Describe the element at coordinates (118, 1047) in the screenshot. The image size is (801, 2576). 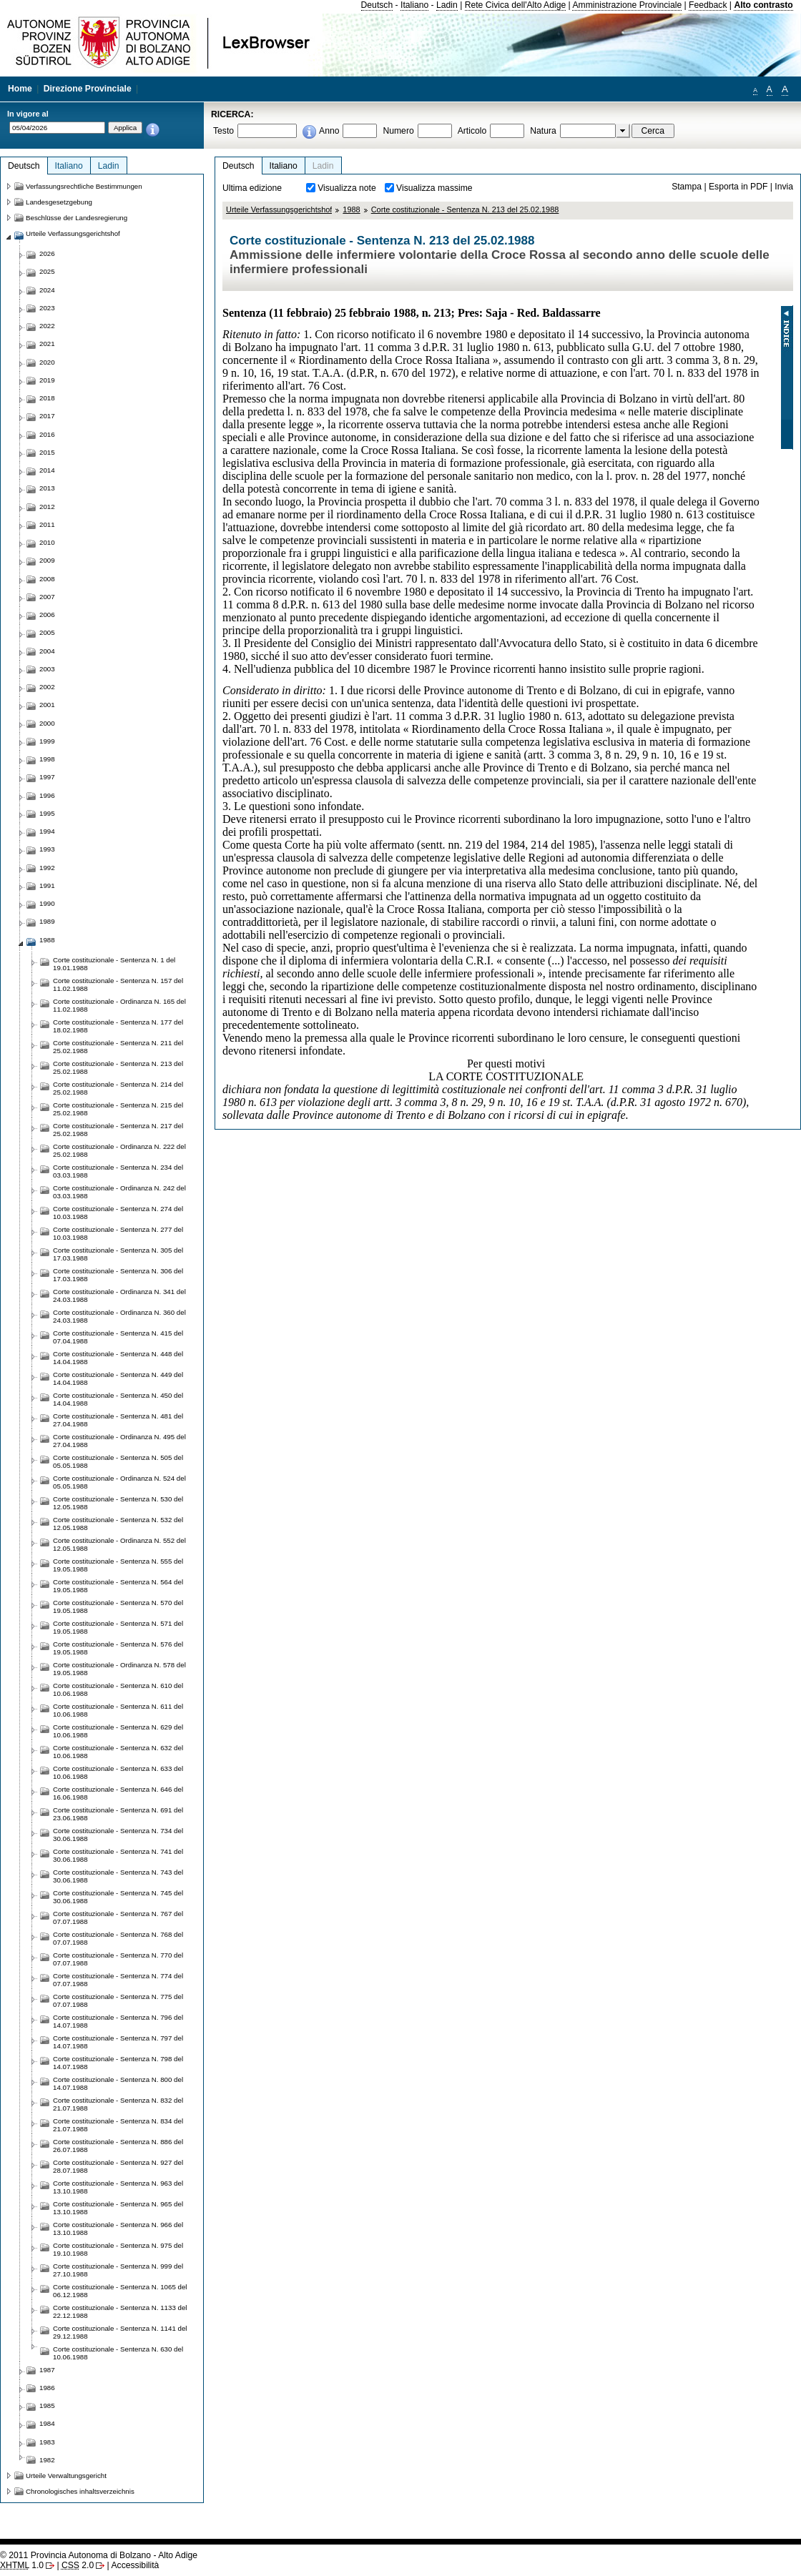
I see `Corte costituzionale - Sentenza N. 211 del 25.02.1988` at that location.